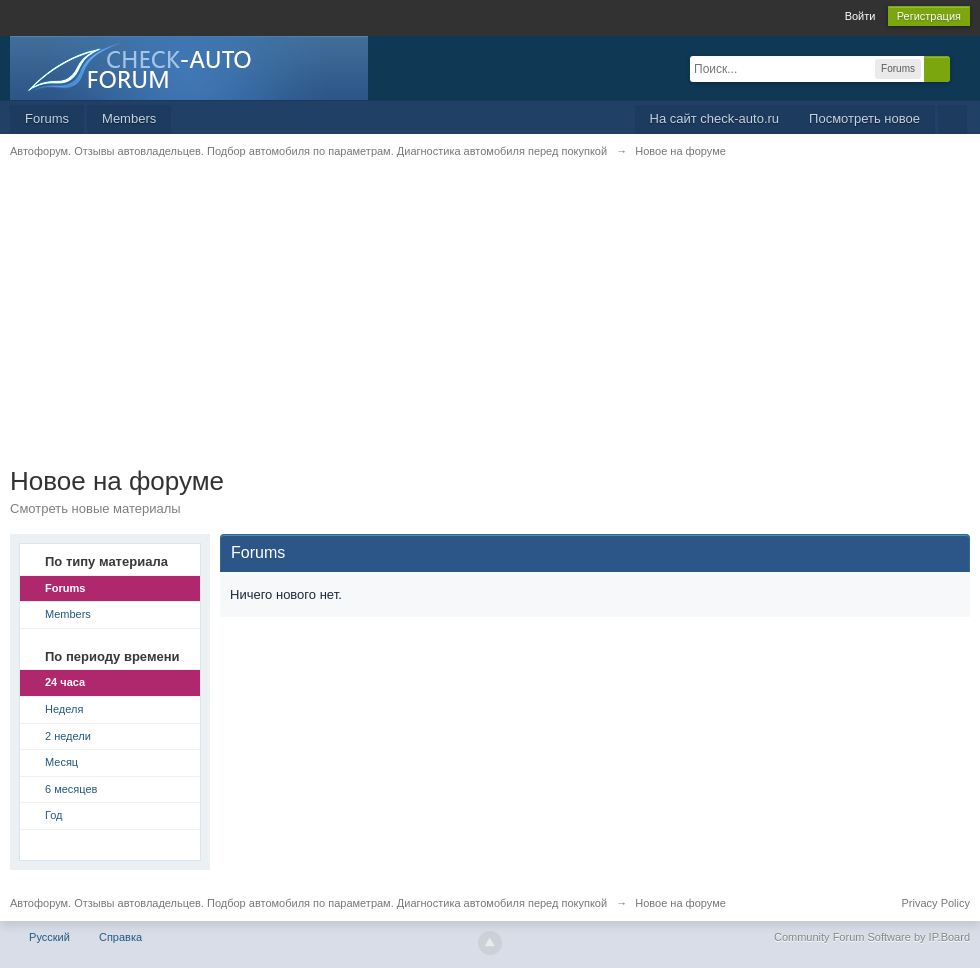 Image resolution: width=980 pixels, height=968 pixels. Describe the element at coordinates (54, 815) in the screenshot. I see `Год` at that location.